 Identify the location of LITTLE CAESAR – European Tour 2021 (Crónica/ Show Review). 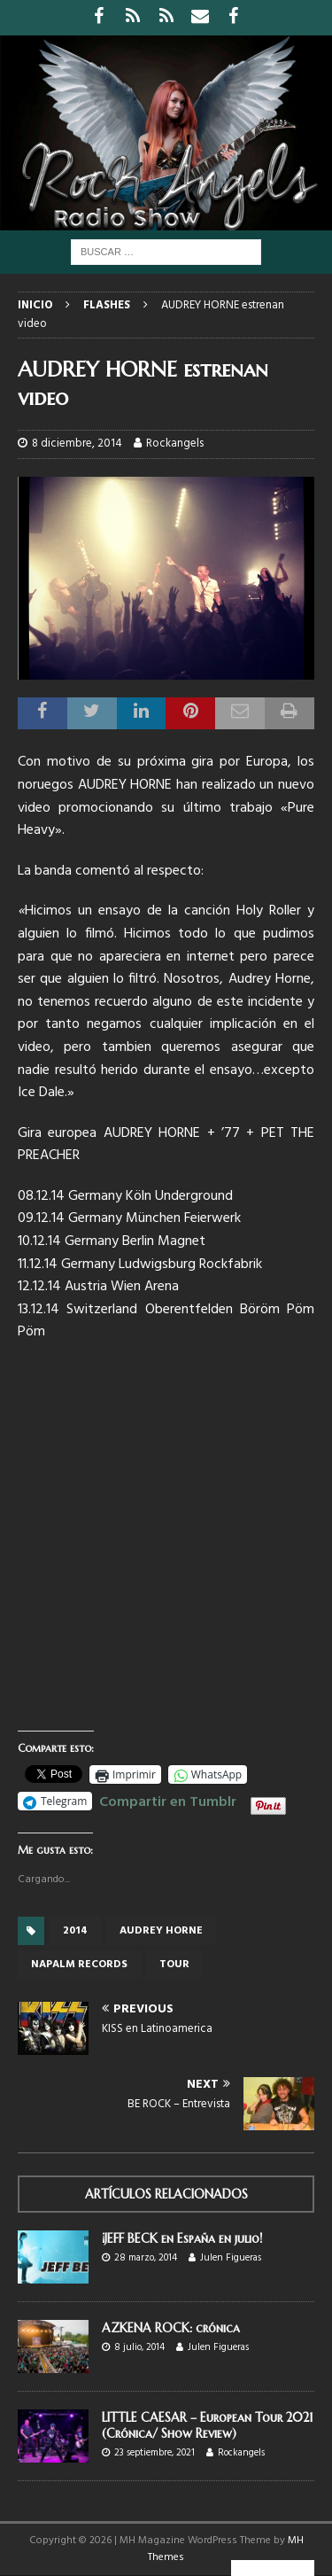
(207, 2425).